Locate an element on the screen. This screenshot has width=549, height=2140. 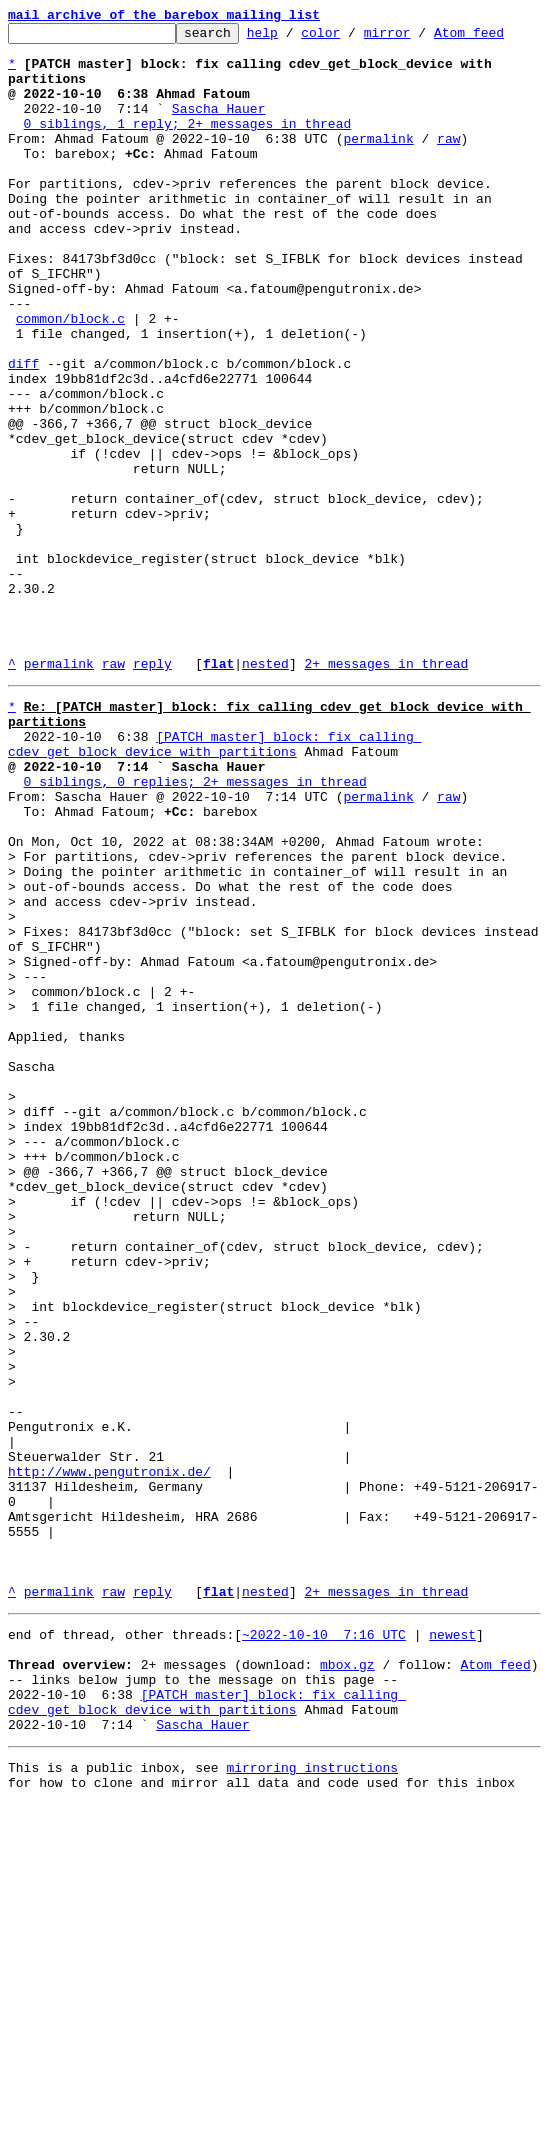
mbox.gz is located at coordinates (347, 1982).